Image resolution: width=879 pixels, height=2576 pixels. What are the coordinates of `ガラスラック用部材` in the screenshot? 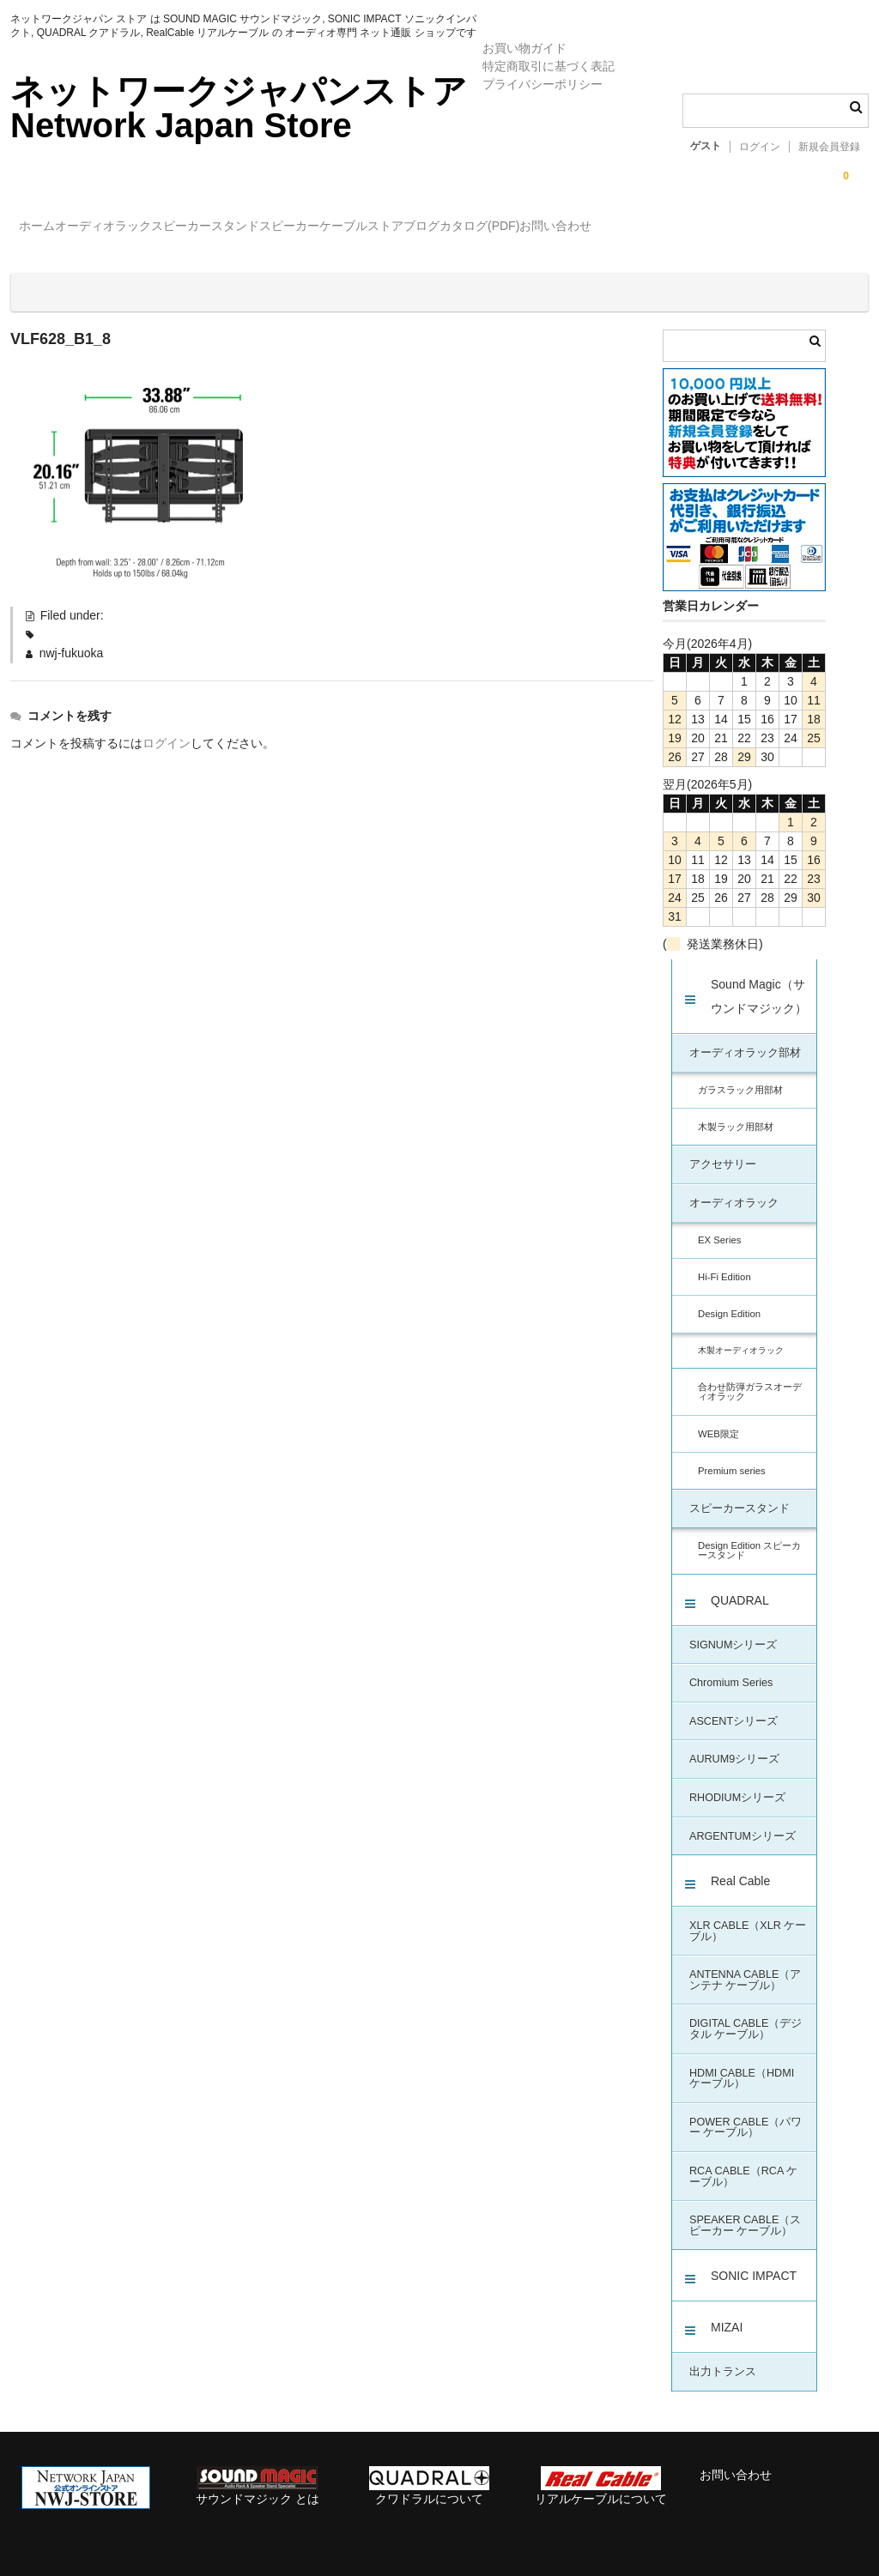 It's located at (740, 1075).